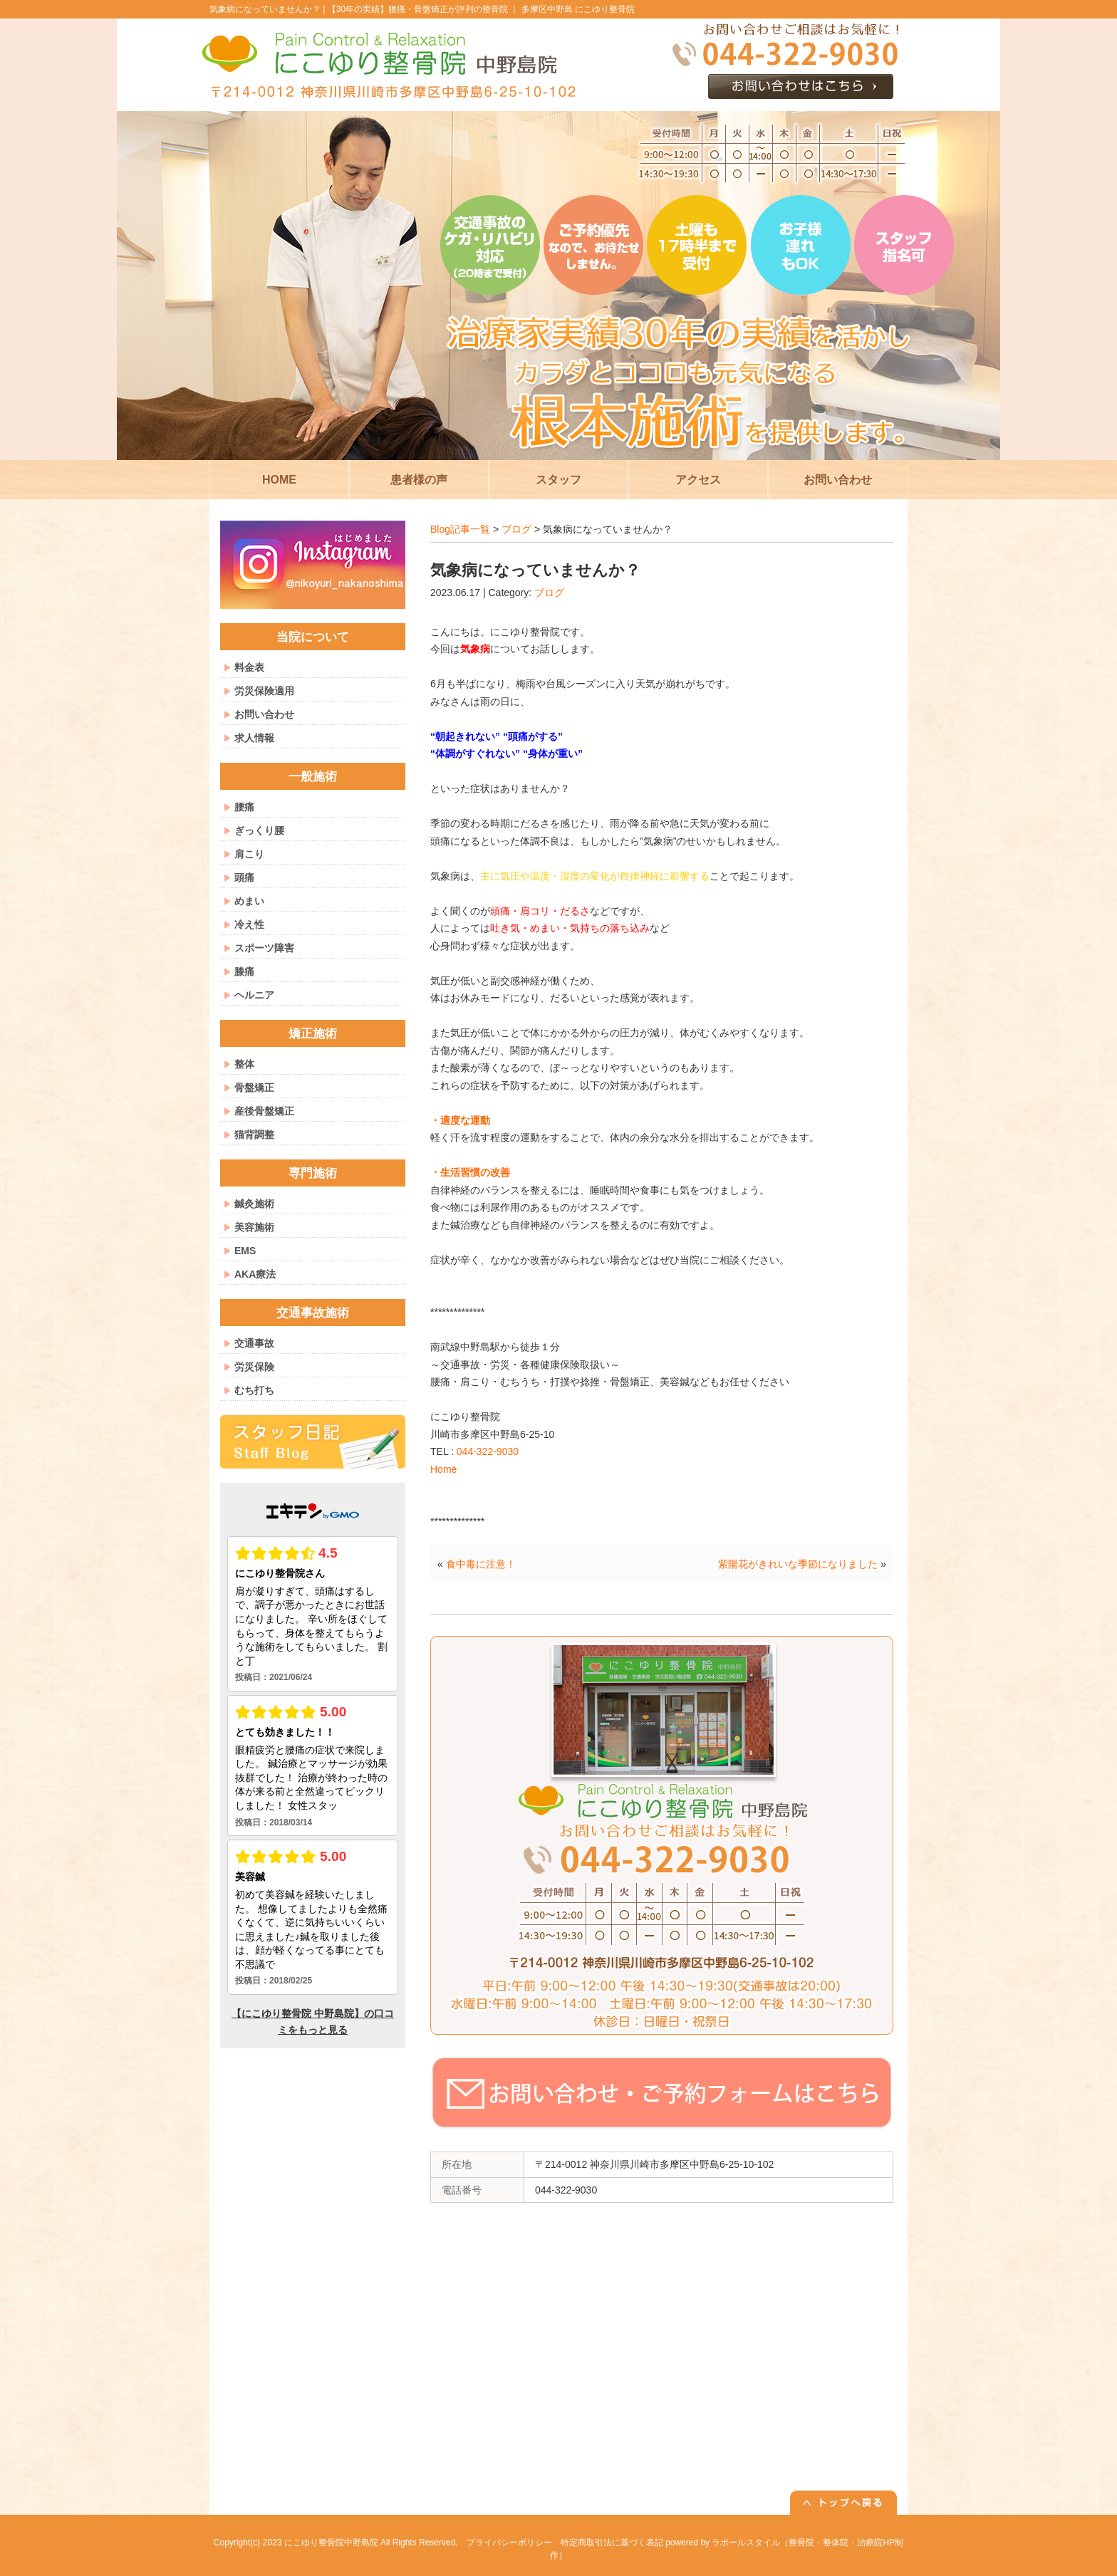  What do you see at coordinates (460, 529) in the screenshot?
I see `Blog記事一覧` at bounding box center [460, 529].